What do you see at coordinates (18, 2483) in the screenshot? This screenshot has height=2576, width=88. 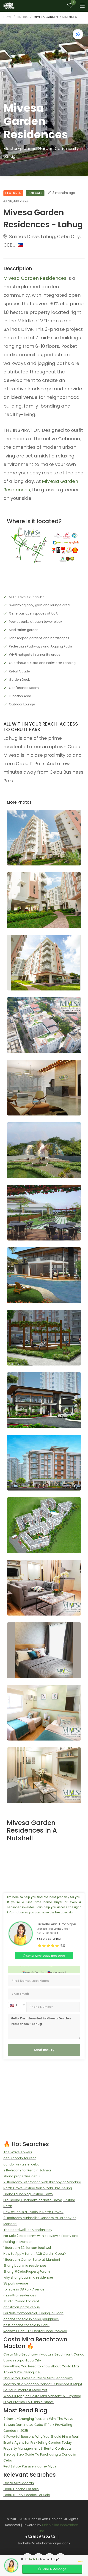 I see `Costa Mira Mactan` at bounding box center [18, 2483].